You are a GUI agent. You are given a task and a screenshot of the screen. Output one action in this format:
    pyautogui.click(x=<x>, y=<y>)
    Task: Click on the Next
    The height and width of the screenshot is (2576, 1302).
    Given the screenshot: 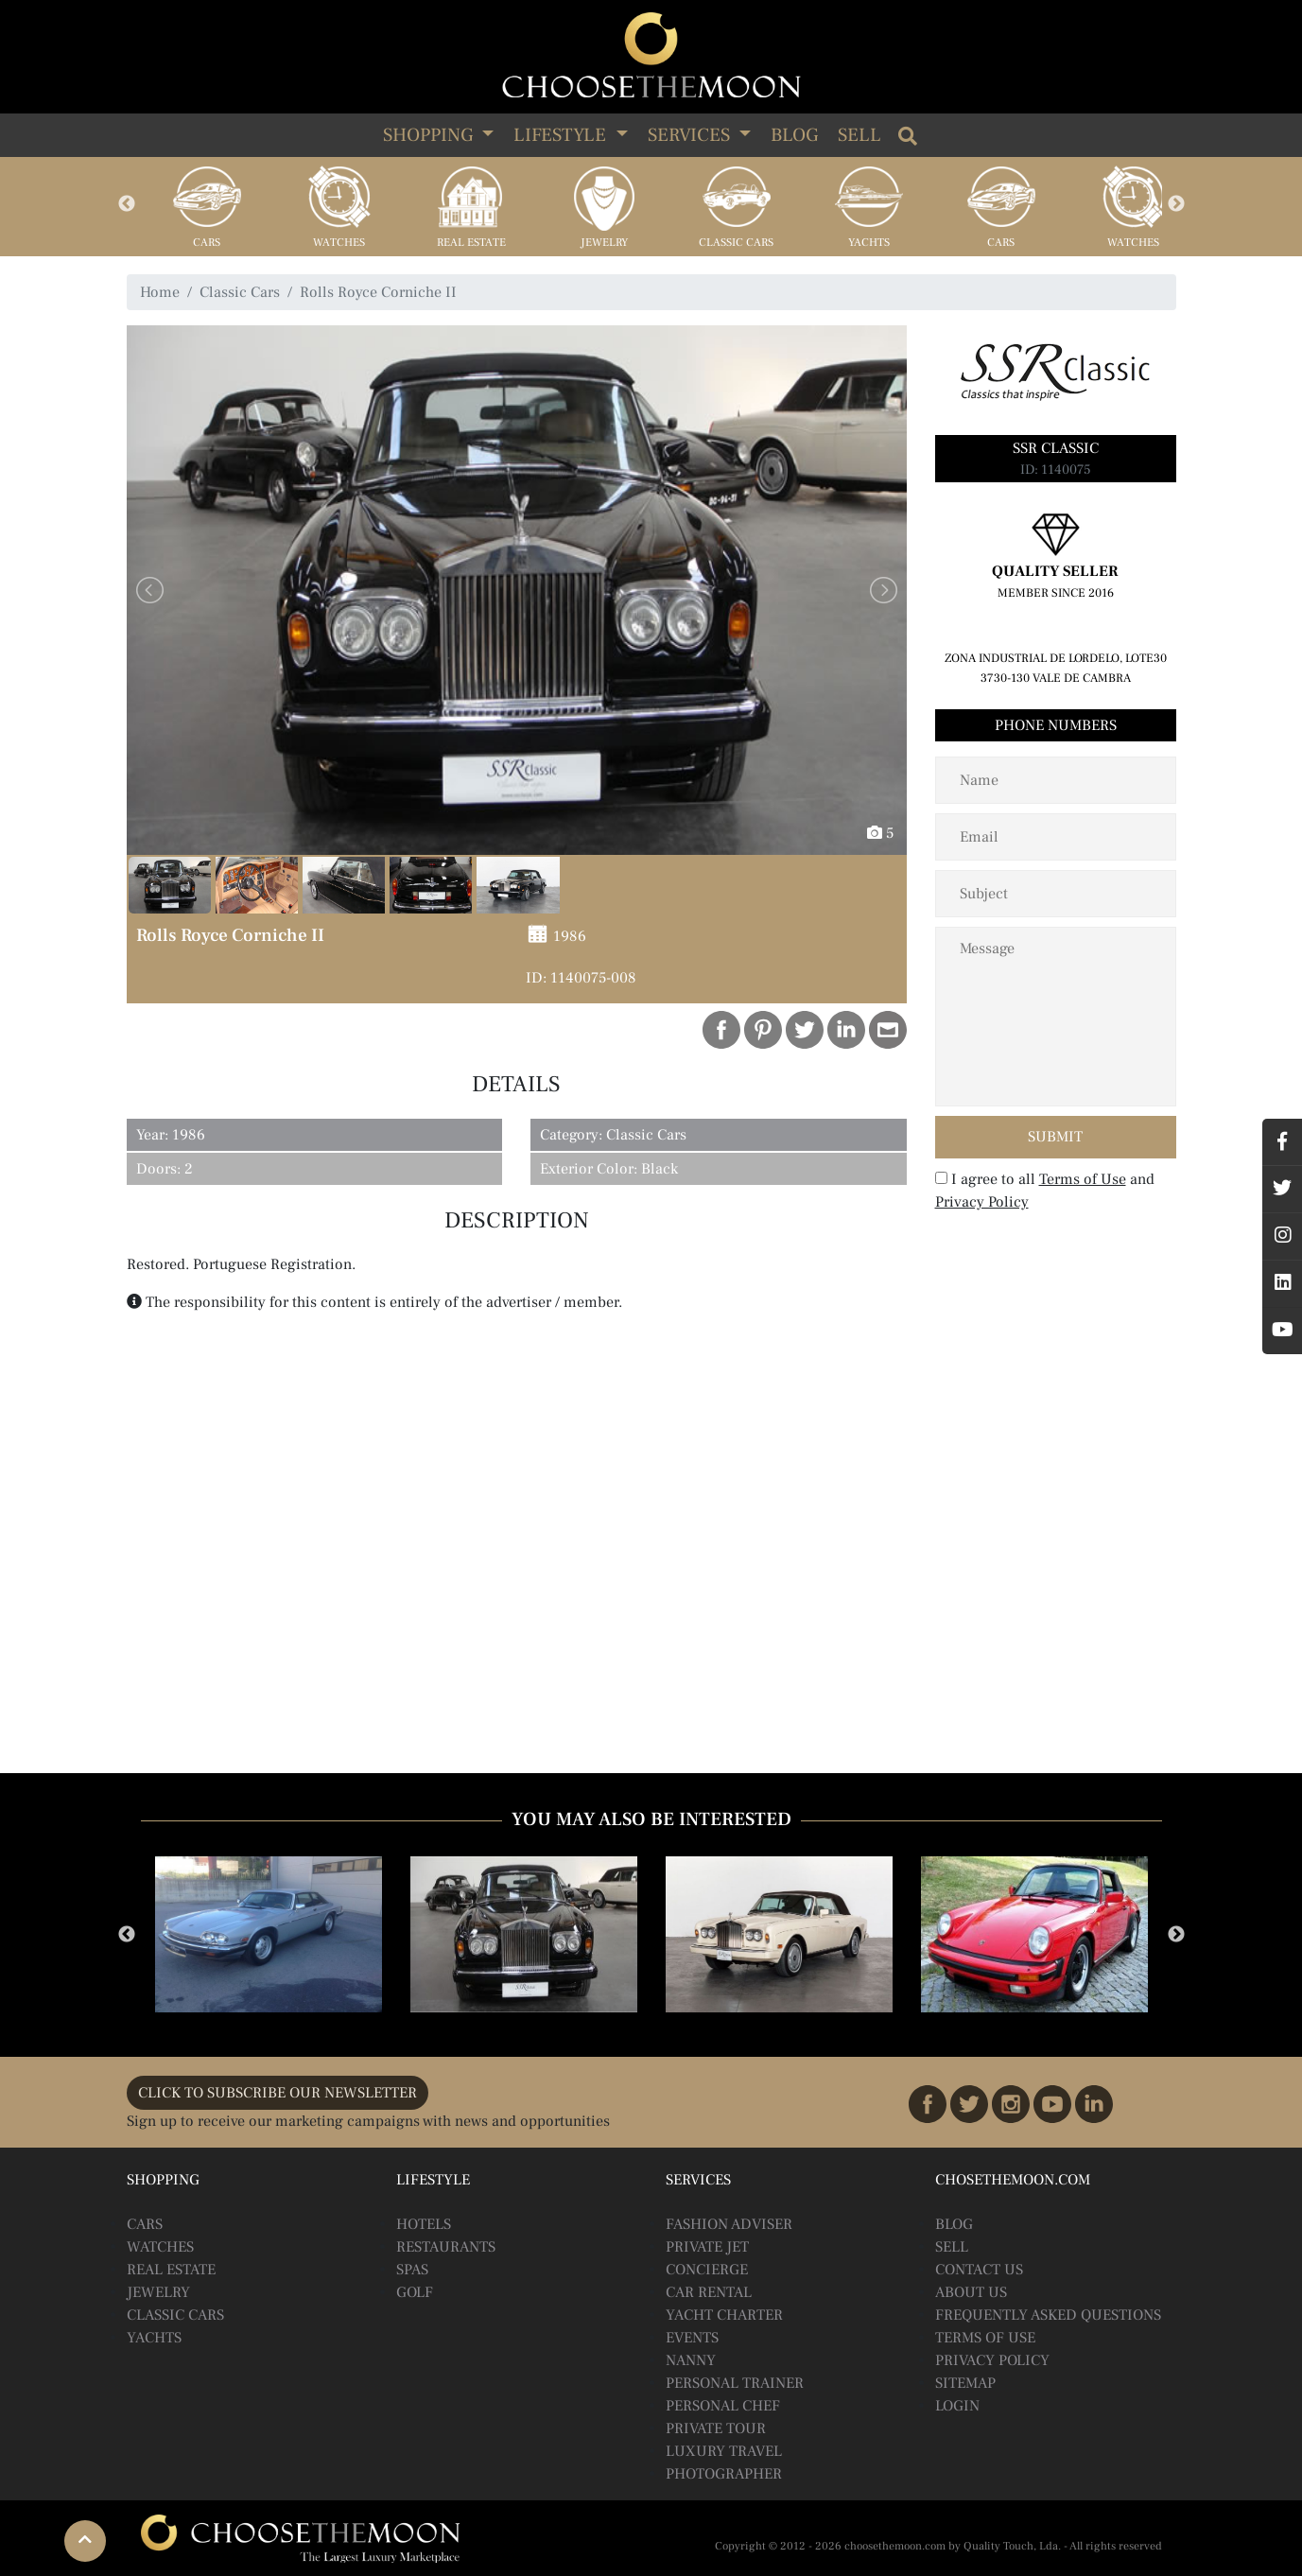 What is the action you would take?
    pyautogui.click(x=1176, y=204)
    